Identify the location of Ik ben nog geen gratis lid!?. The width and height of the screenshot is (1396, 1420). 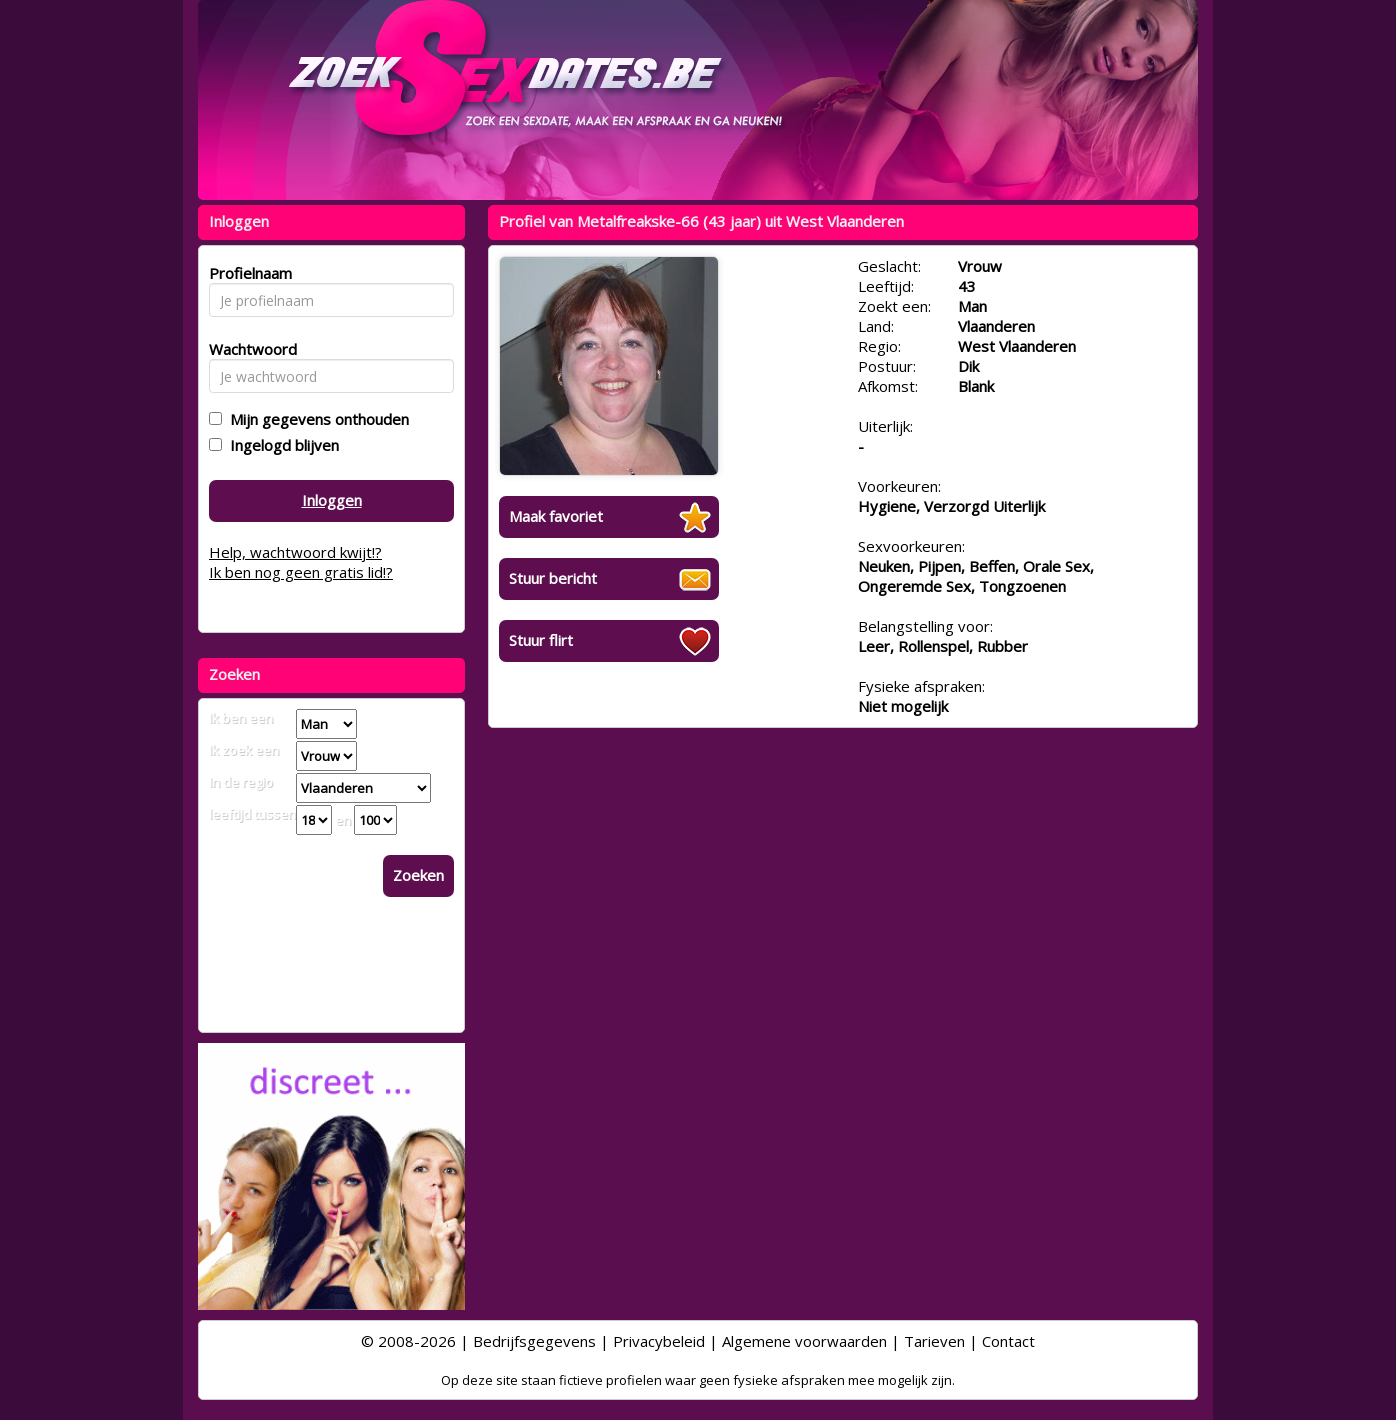
(301, 572).